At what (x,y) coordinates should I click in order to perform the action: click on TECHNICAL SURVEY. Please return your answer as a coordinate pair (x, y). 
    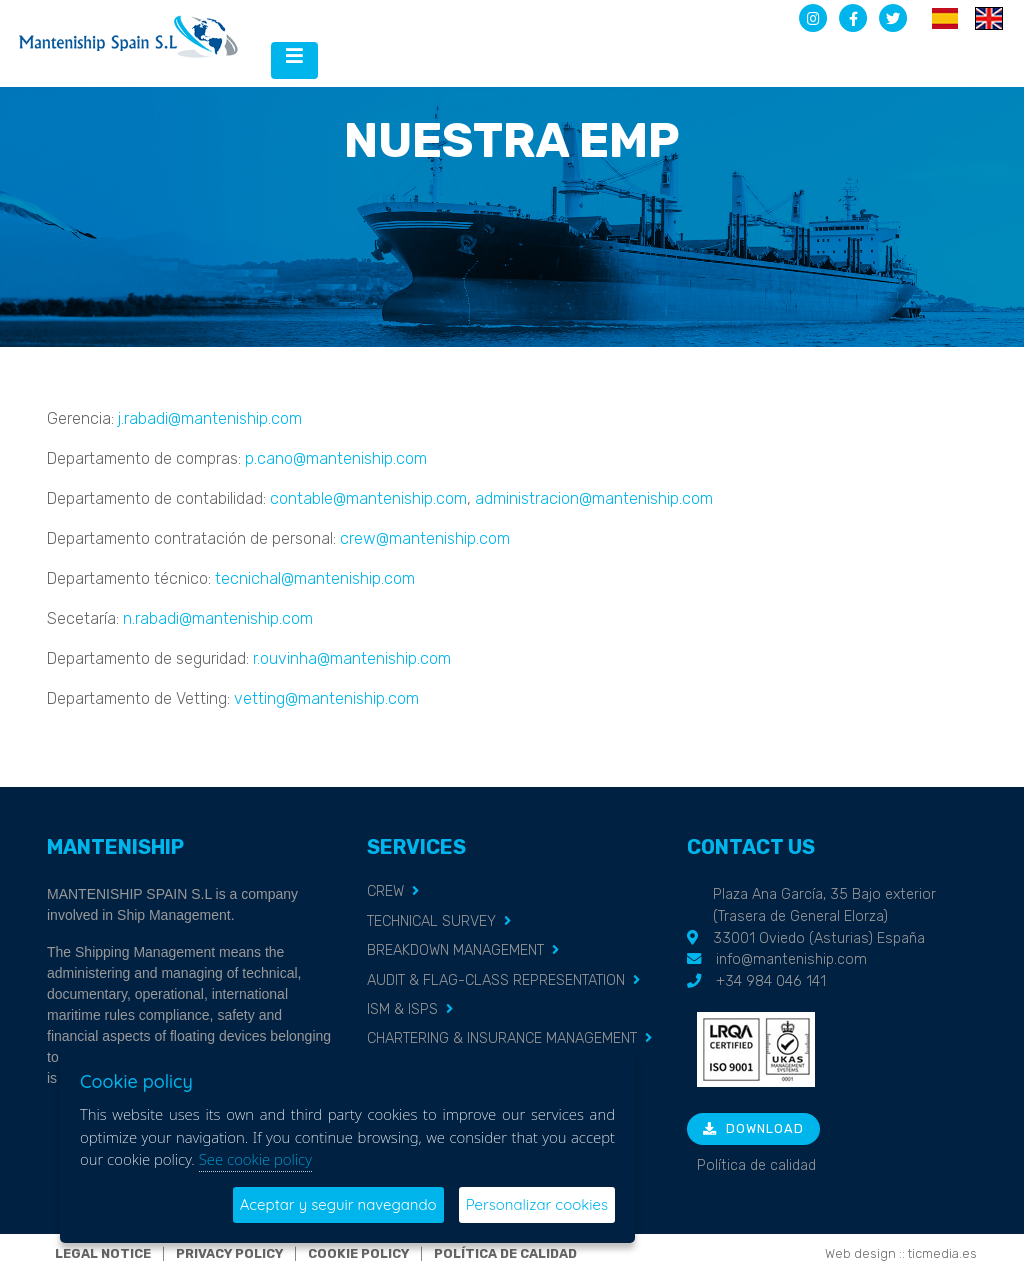
    Looking at the image, I should click on (431, 921).